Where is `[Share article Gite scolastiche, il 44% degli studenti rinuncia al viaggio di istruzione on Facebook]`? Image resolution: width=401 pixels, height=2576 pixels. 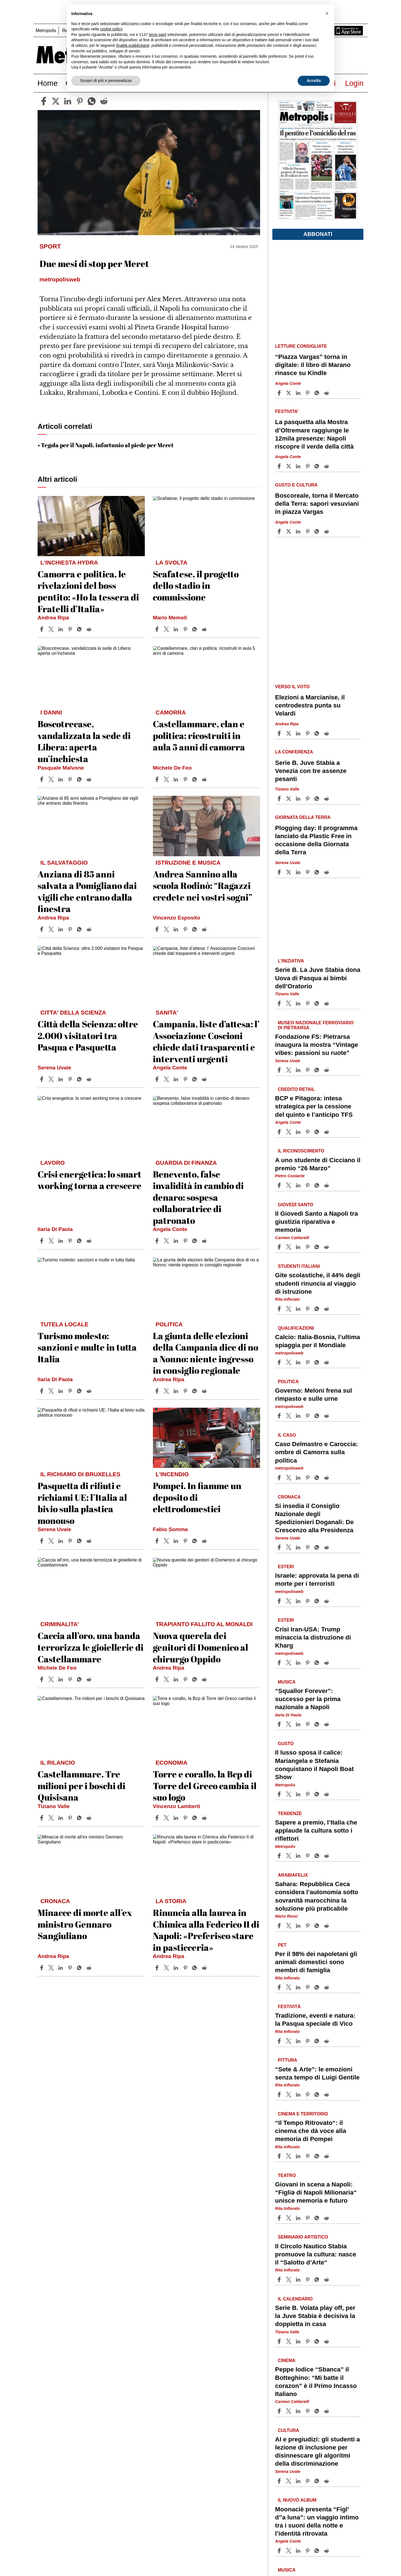 [Share article Gite scolastiche, il 44% degli studenti rinuncia al viaggio di istruzione on Facebook] is located at coordinates (280, 1309).